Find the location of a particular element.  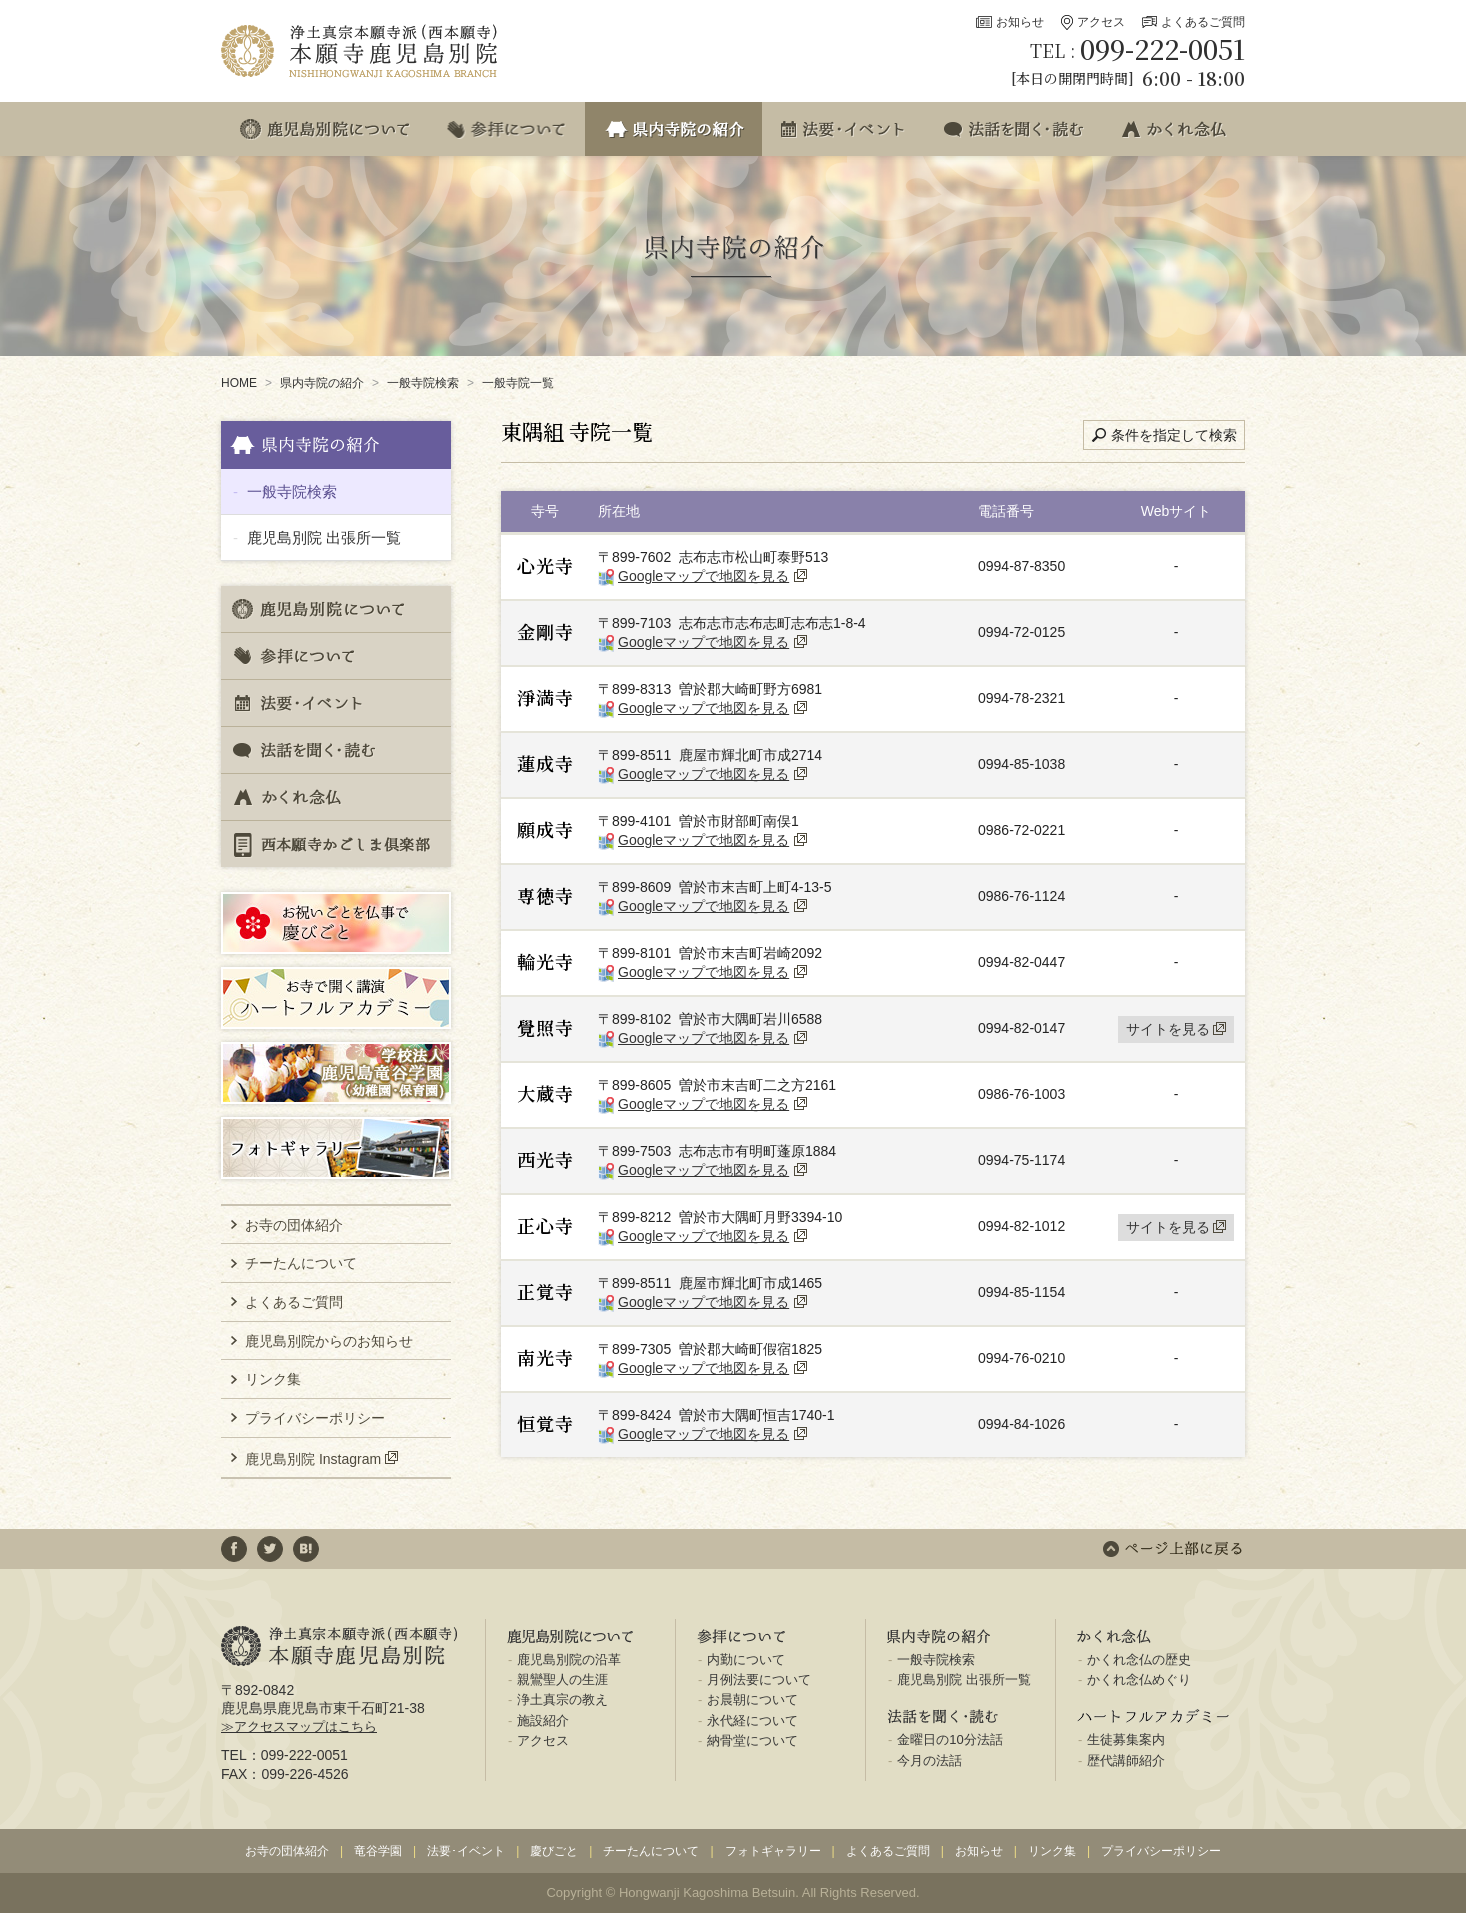

Googleマップで地図を見る is located at coordinates (703, 576).